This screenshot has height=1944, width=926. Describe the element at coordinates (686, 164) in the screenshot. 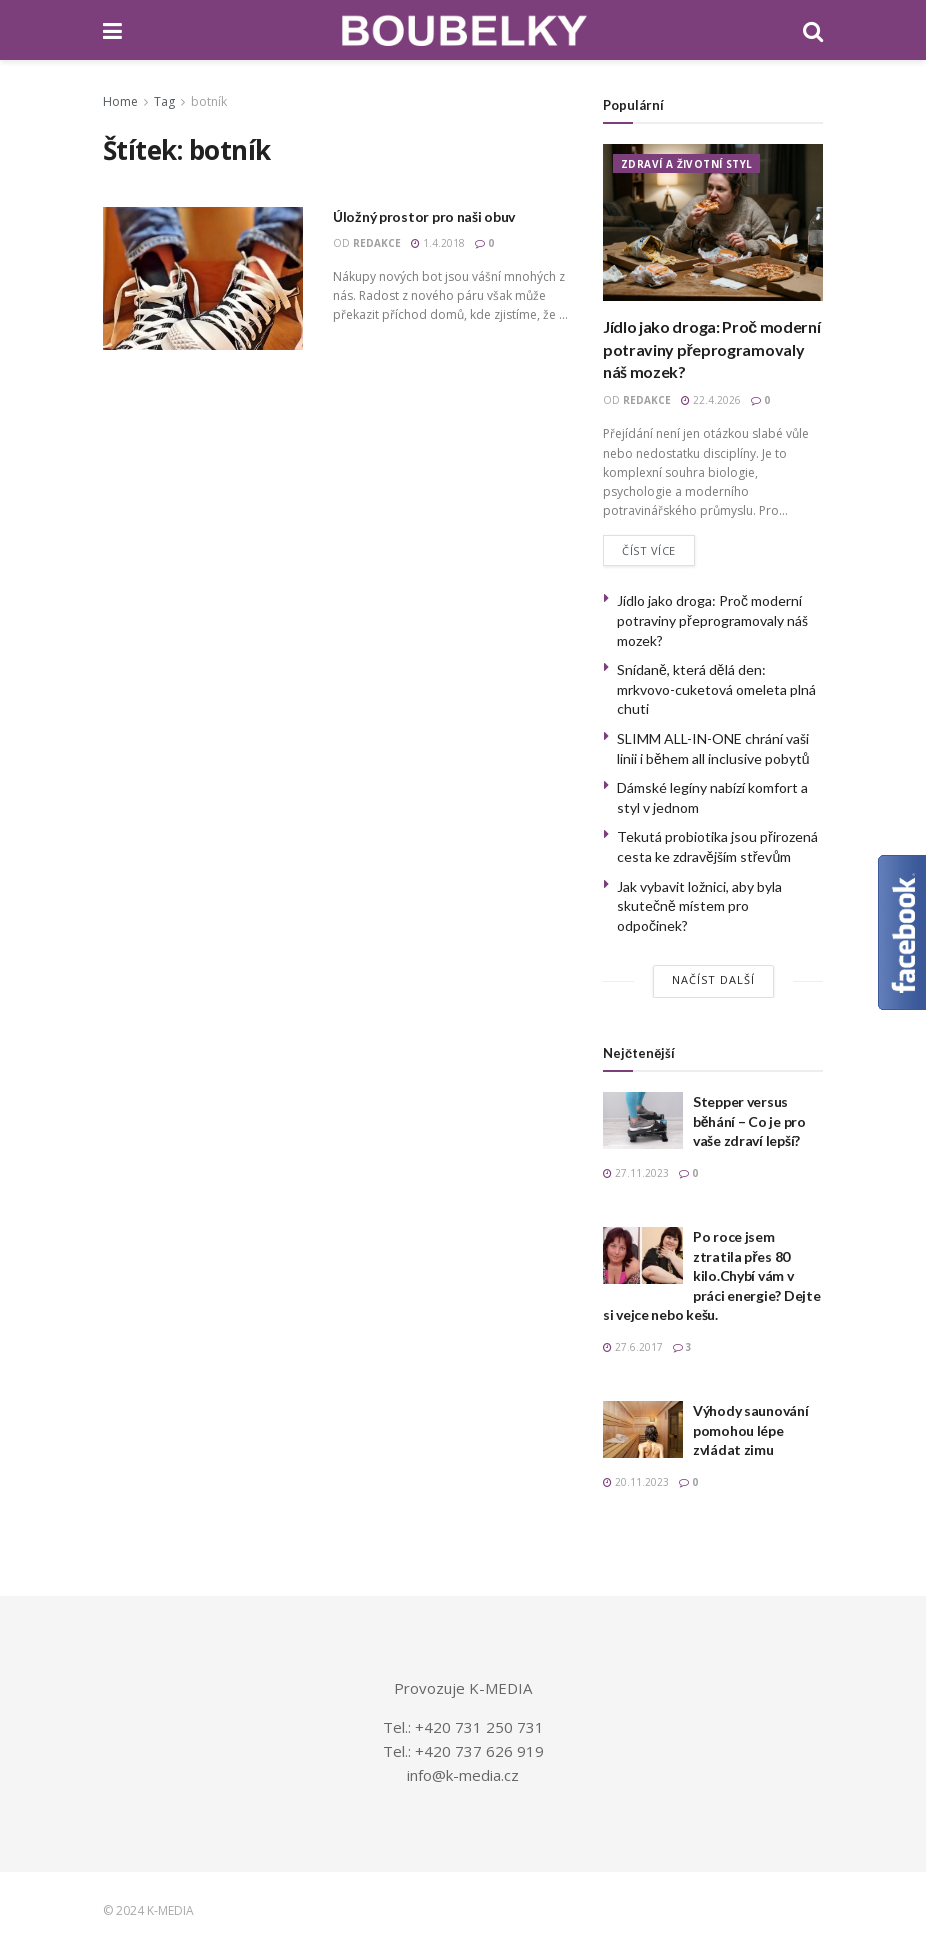

I see `ZDRAVÍ A ŽIVOTNÍ STYL` at that location.